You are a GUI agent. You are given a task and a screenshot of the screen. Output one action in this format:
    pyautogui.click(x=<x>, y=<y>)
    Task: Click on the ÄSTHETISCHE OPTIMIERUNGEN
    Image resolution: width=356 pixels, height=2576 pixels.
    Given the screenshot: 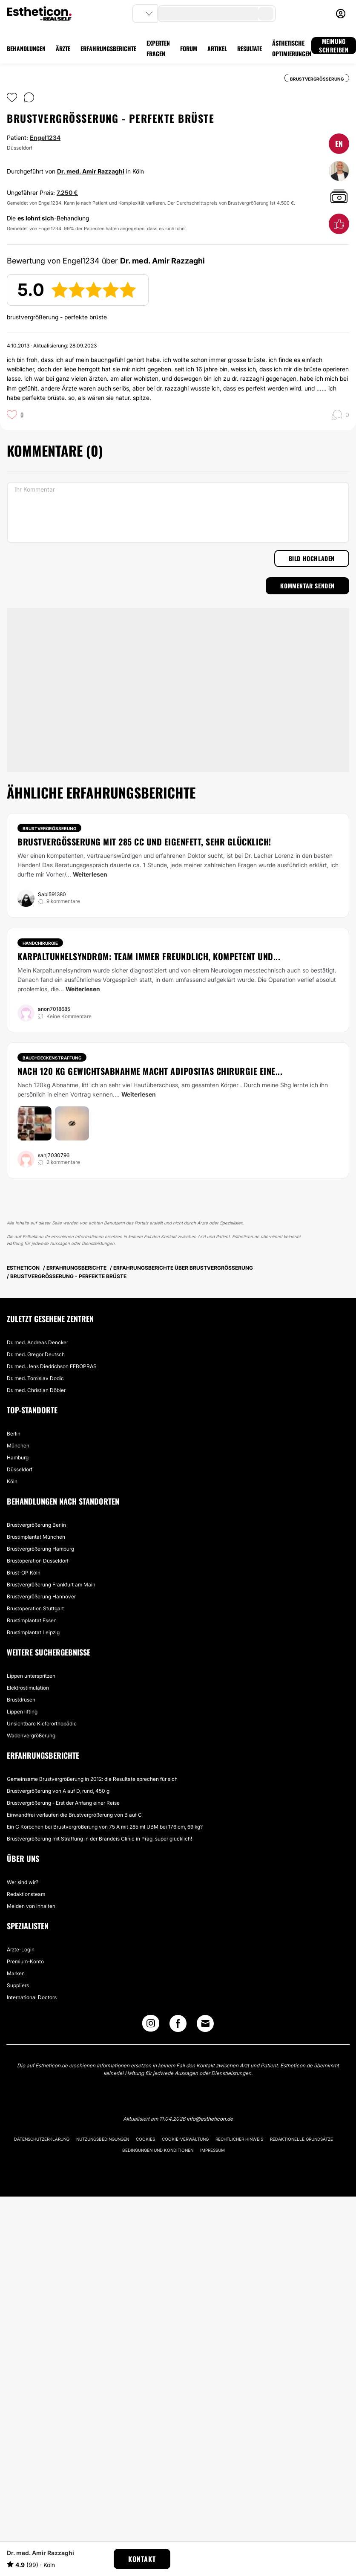 What is the action you would take?
    pyautogui.click(x=291, y=48)
    